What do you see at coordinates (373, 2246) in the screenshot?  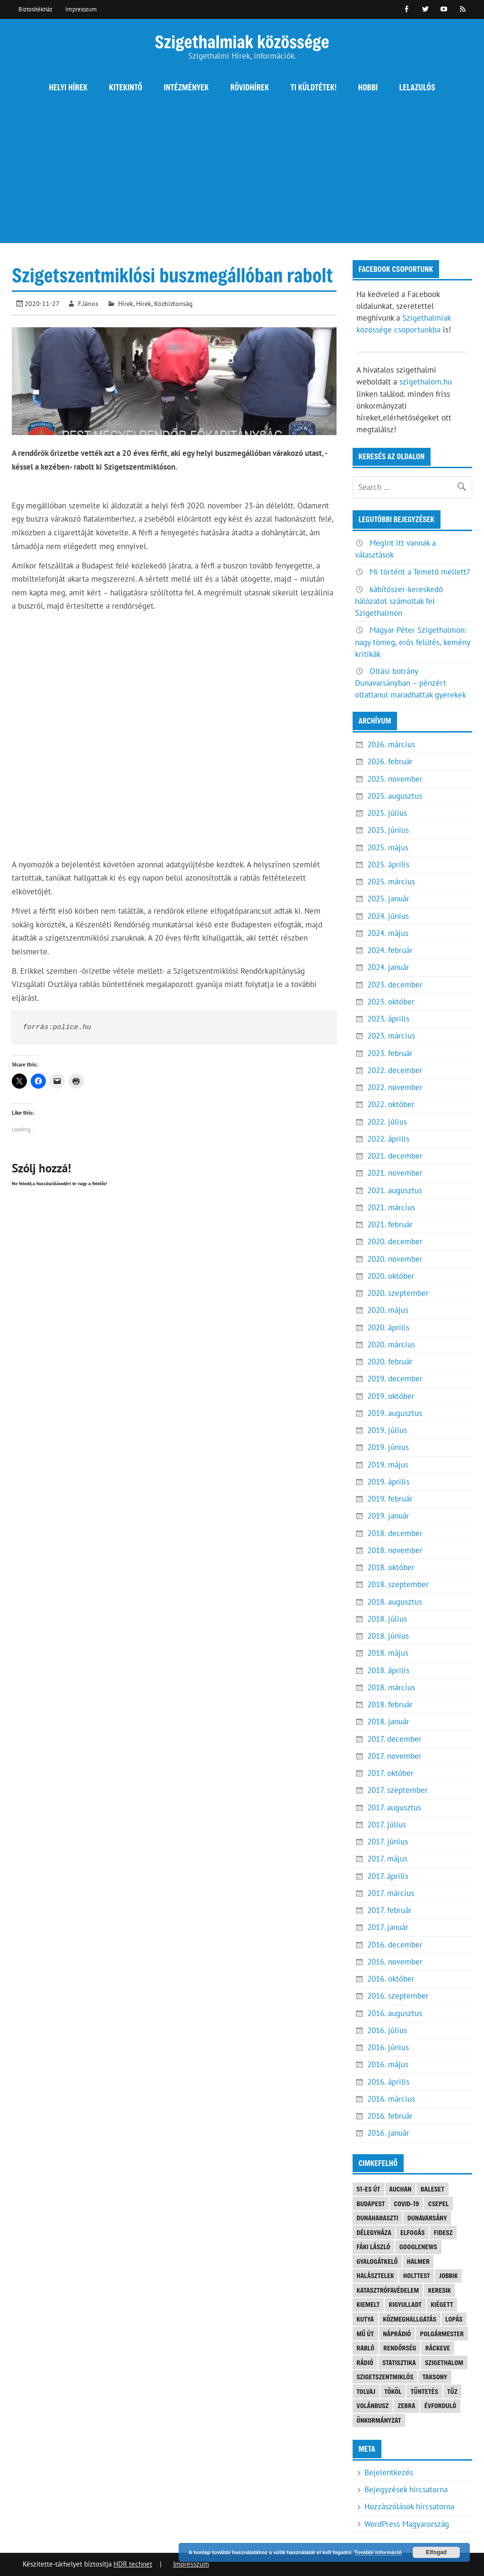 I see `Fáki László [Fáki László (11 elem)]` at bounding box center [373, 2246].